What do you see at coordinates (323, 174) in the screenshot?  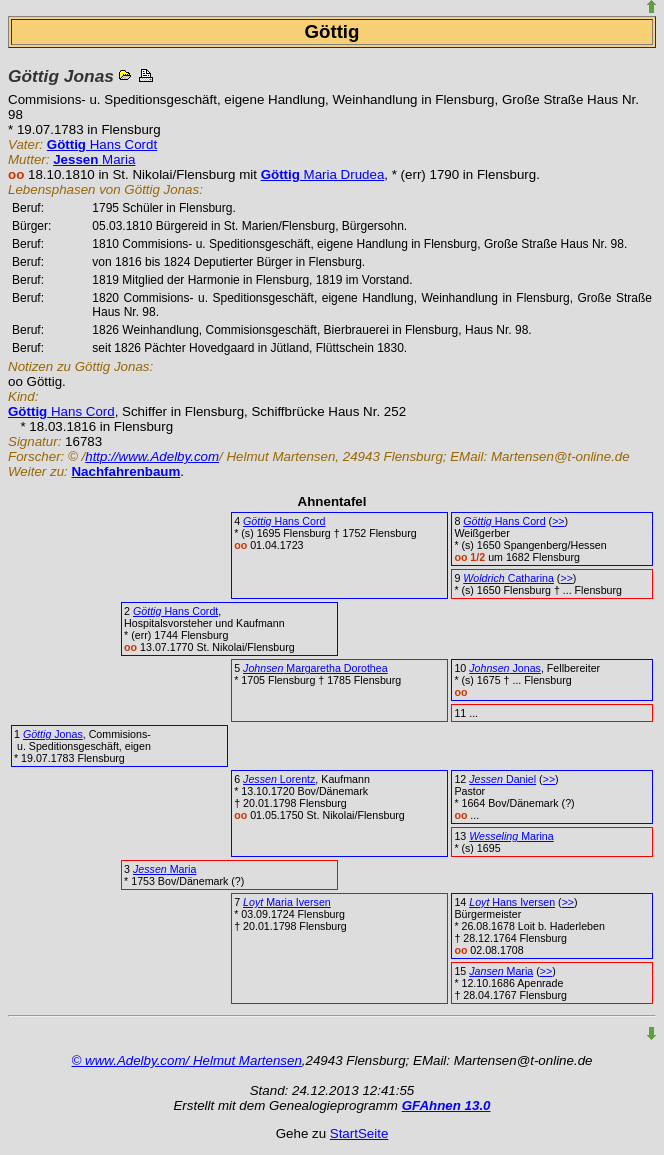 I see `Maria Drudea` at bounding box center [323, 174].